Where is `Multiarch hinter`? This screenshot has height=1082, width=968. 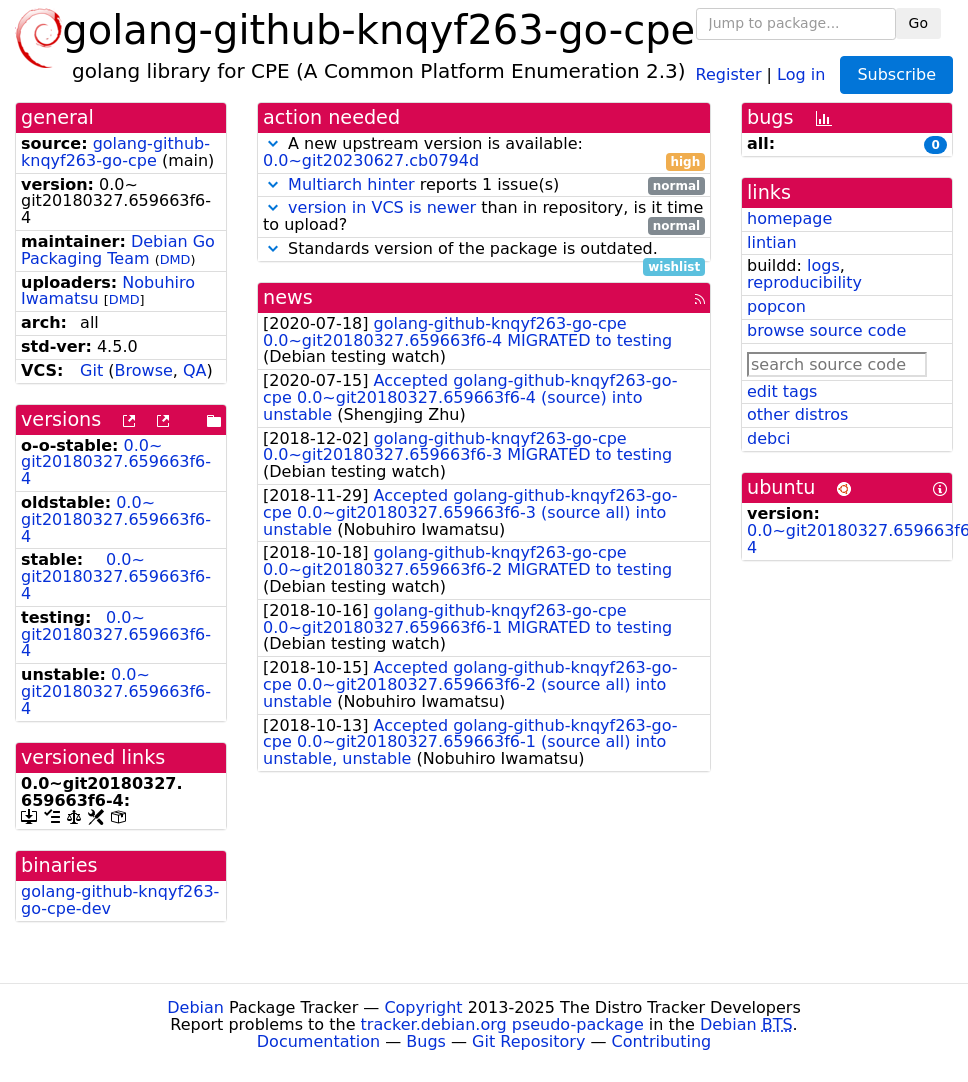 Multiarch hinter is located at coordinates (351, 184).